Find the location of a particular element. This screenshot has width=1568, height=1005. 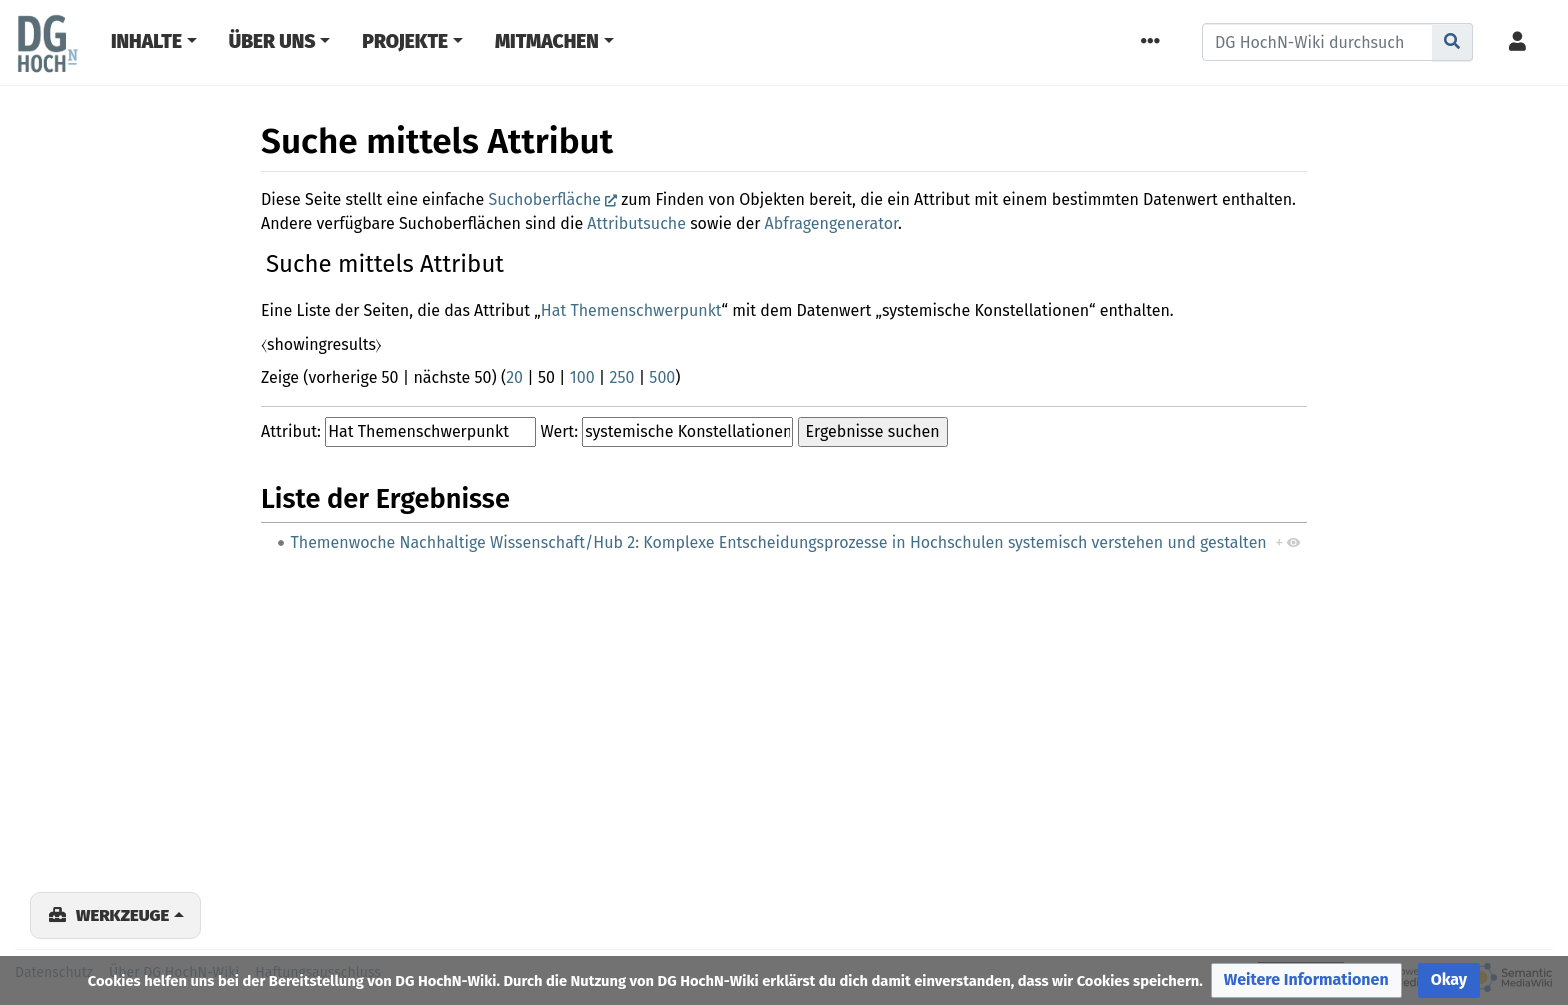

Attribut: is located at coordinates (291, 431).